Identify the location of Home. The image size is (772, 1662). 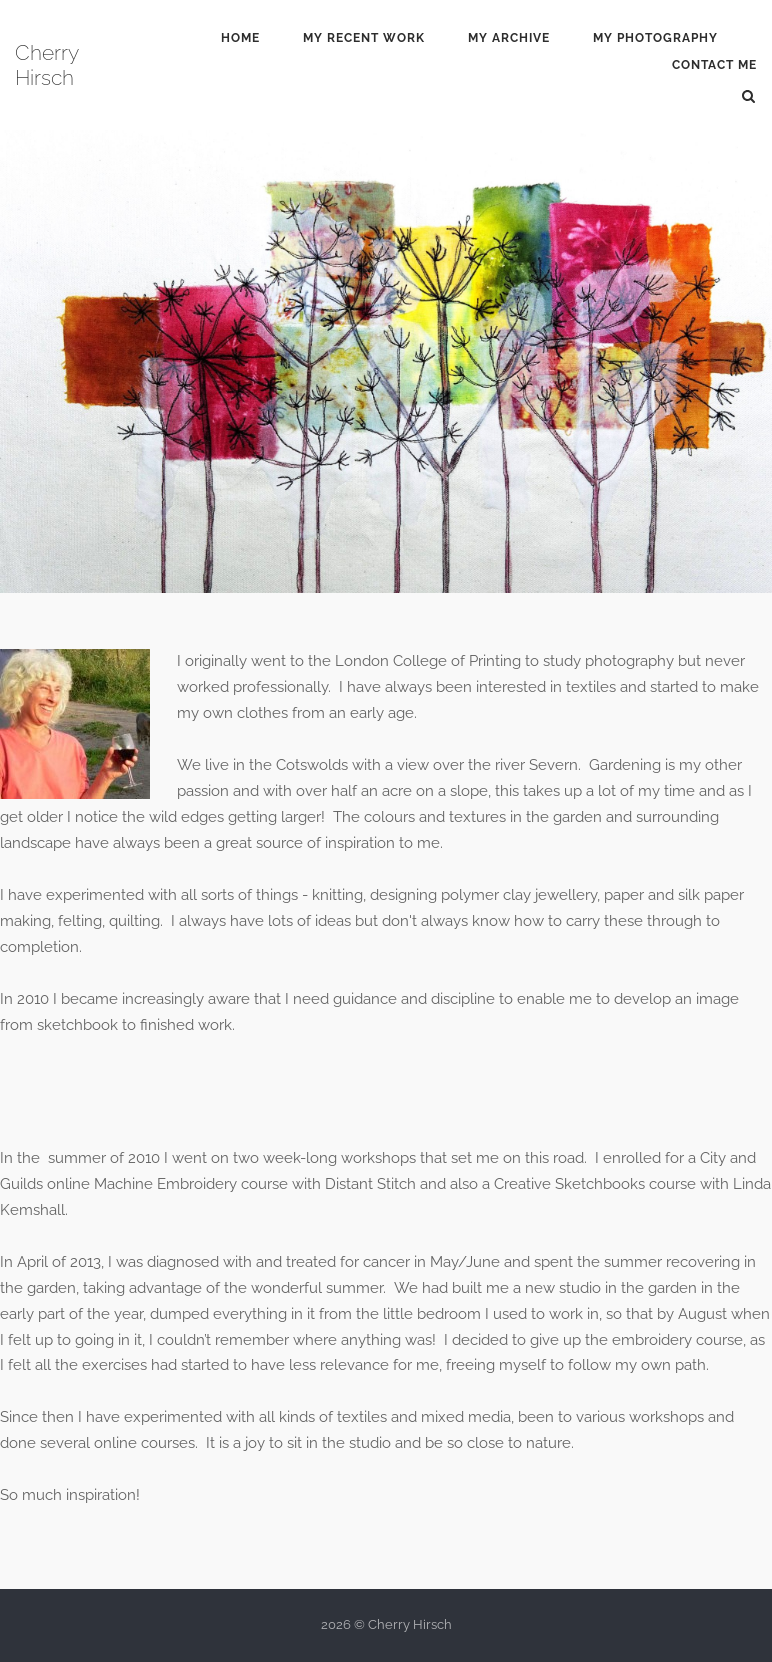
(240, 38).